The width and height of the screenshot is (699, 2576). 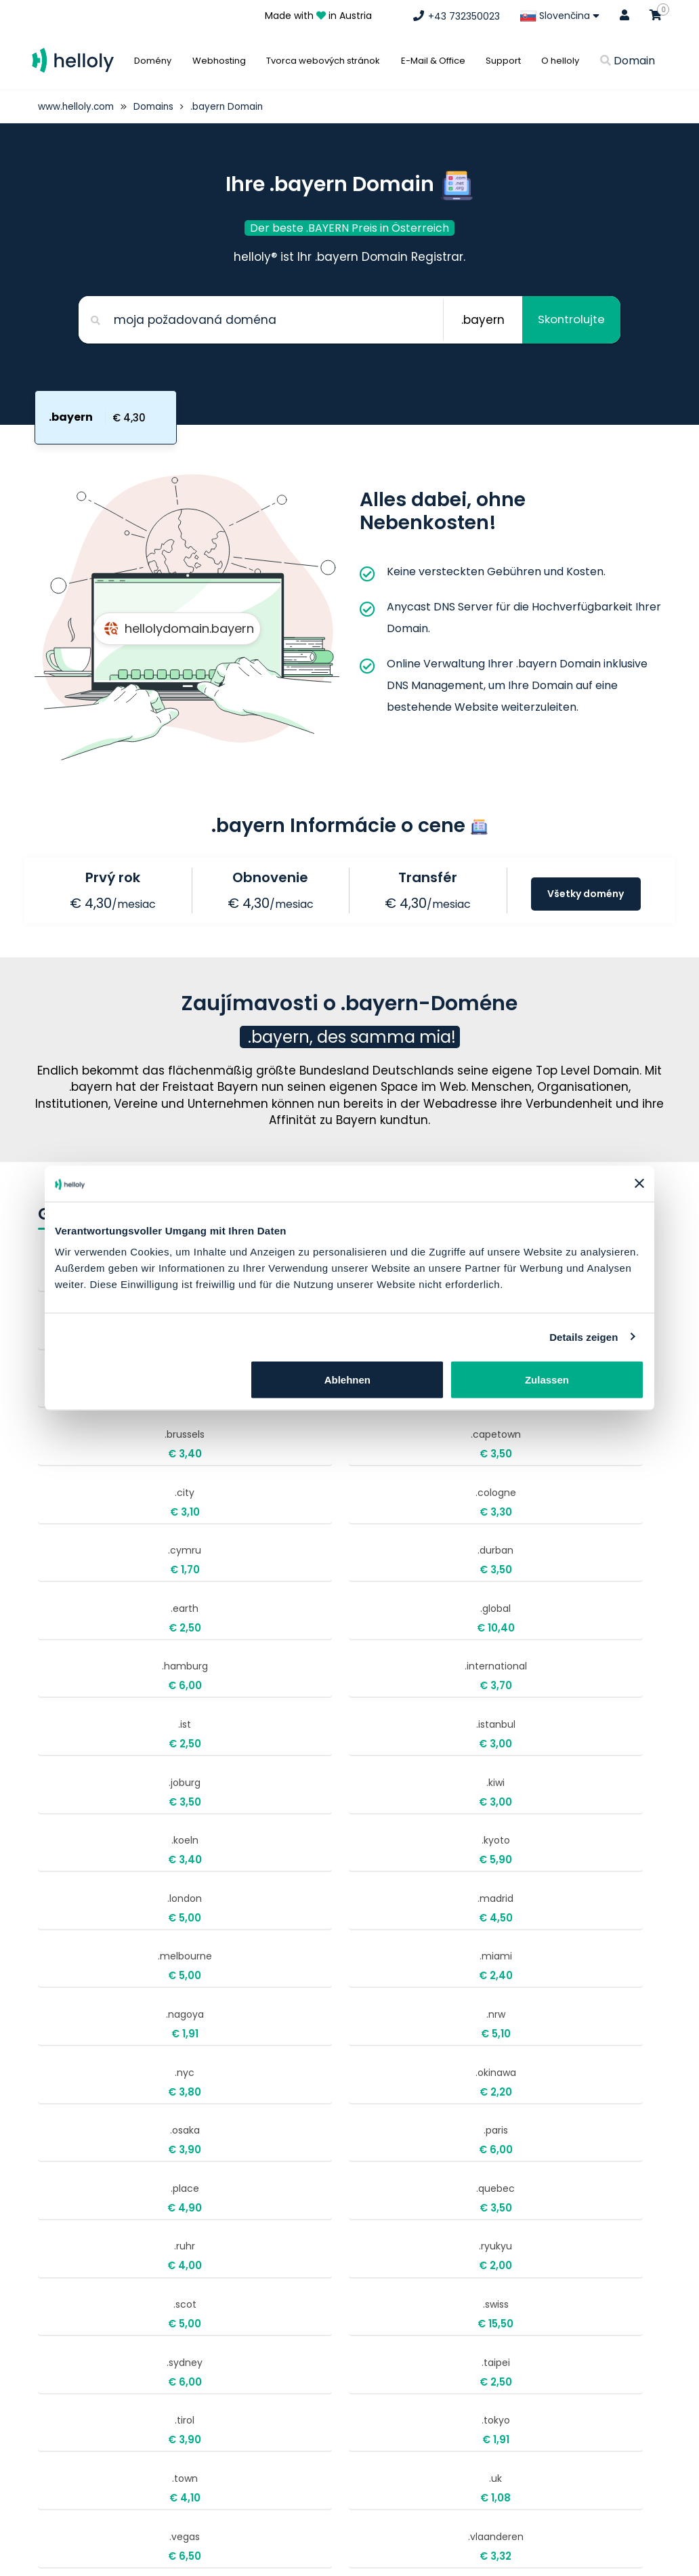 I want to click on [Search for your domain], so click(x=258, y=320).